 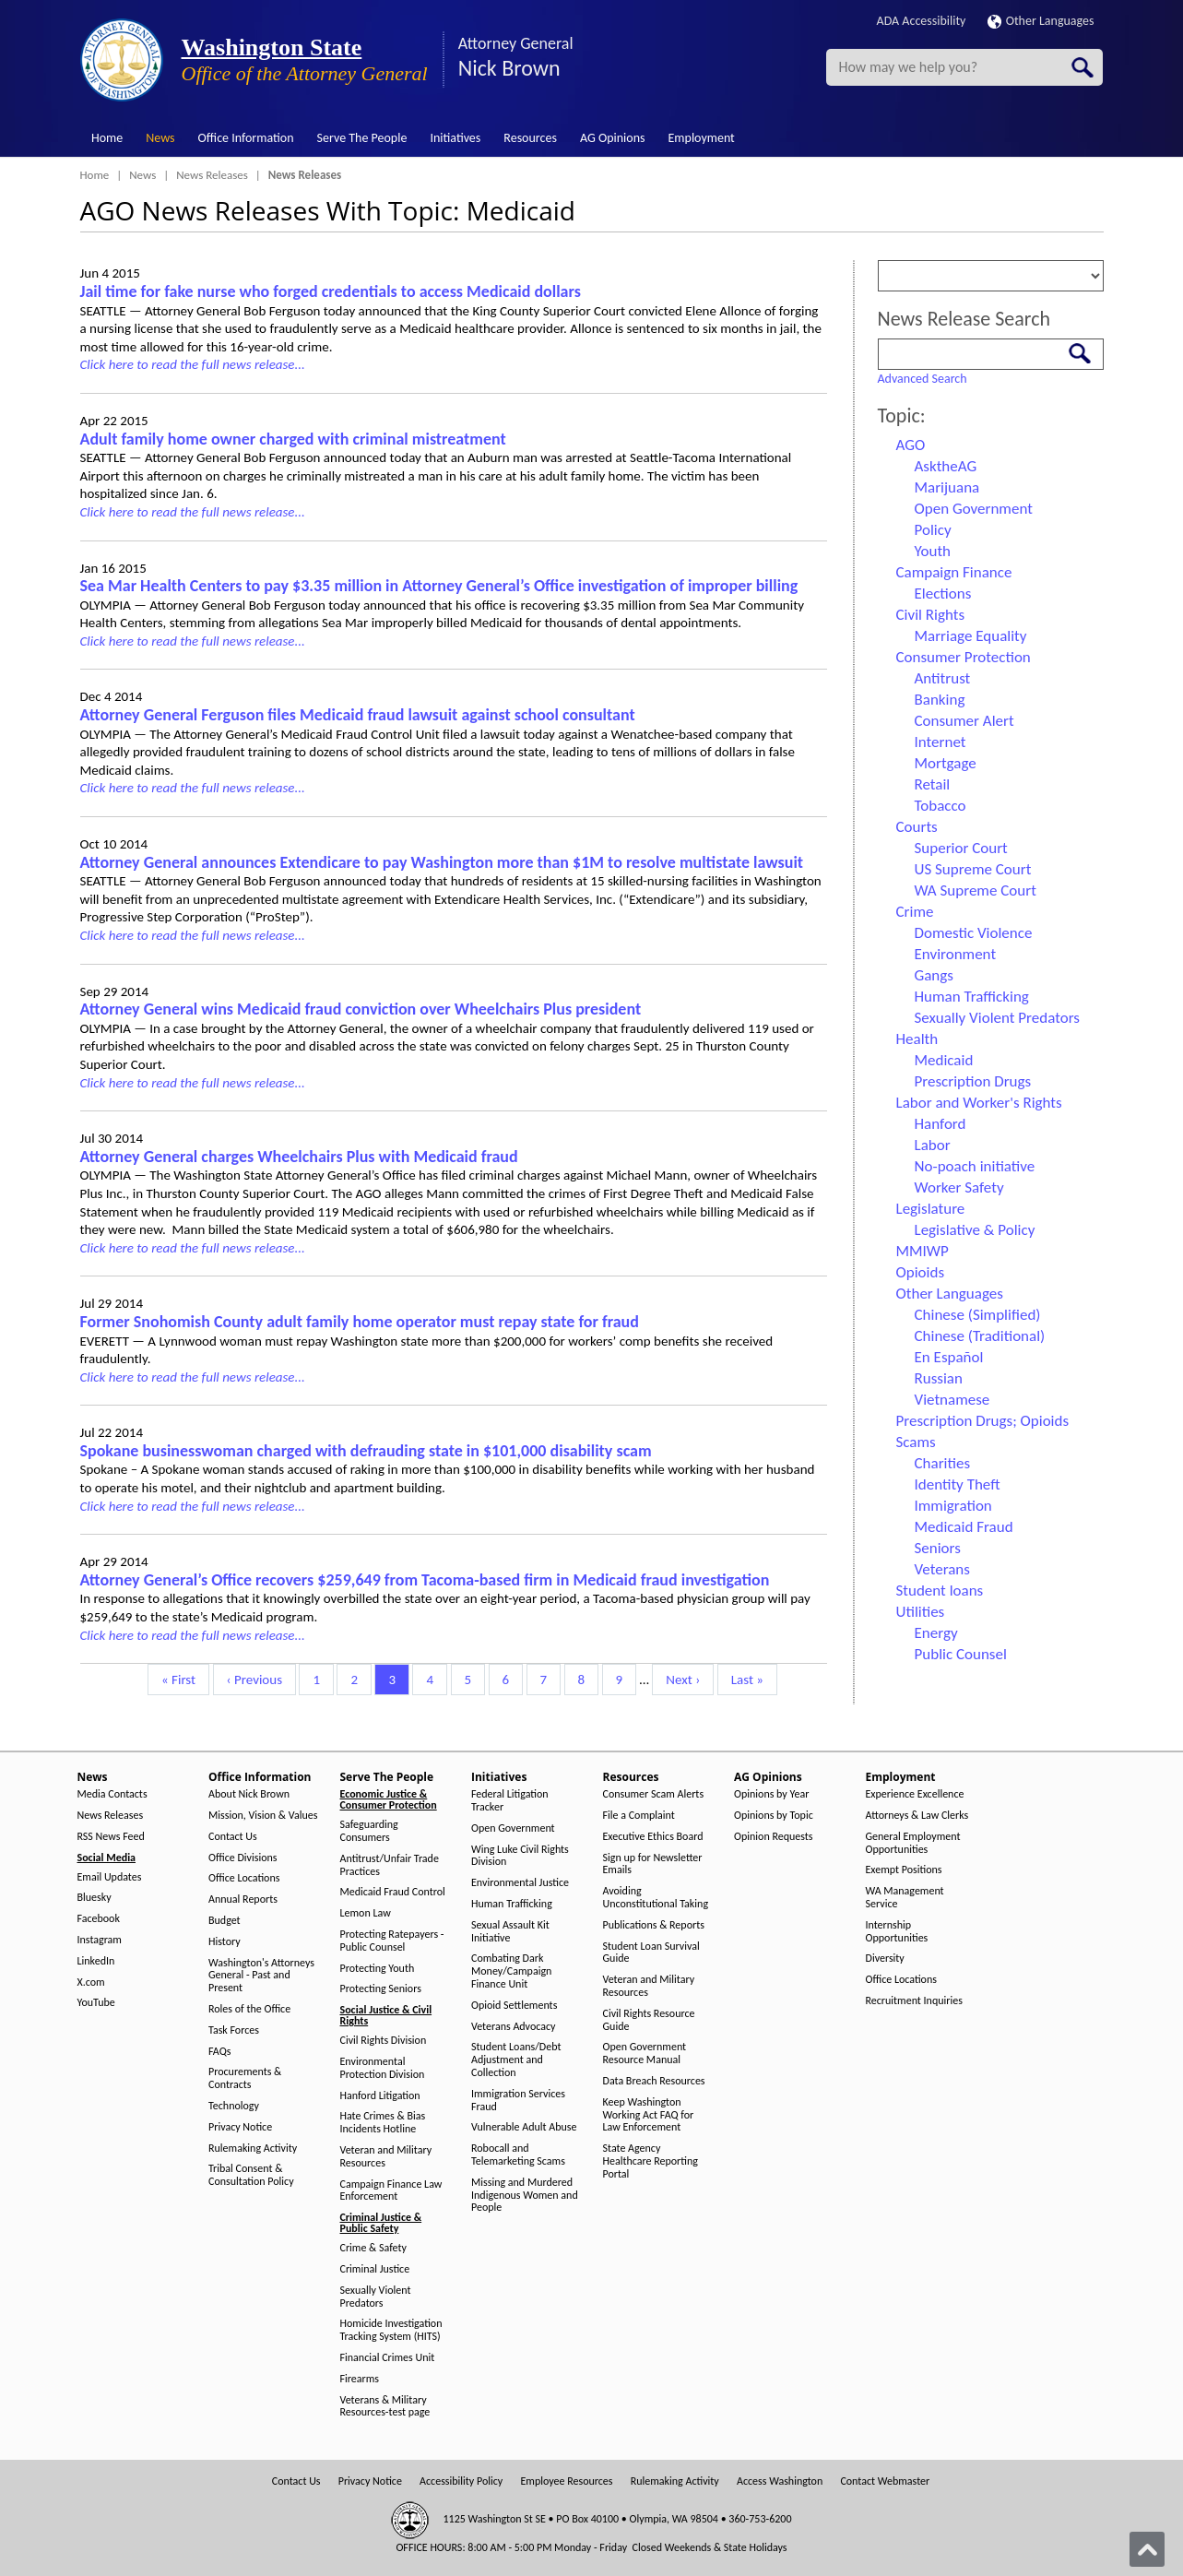 I want to click on Advanced Search, so click(x=922, y=378).